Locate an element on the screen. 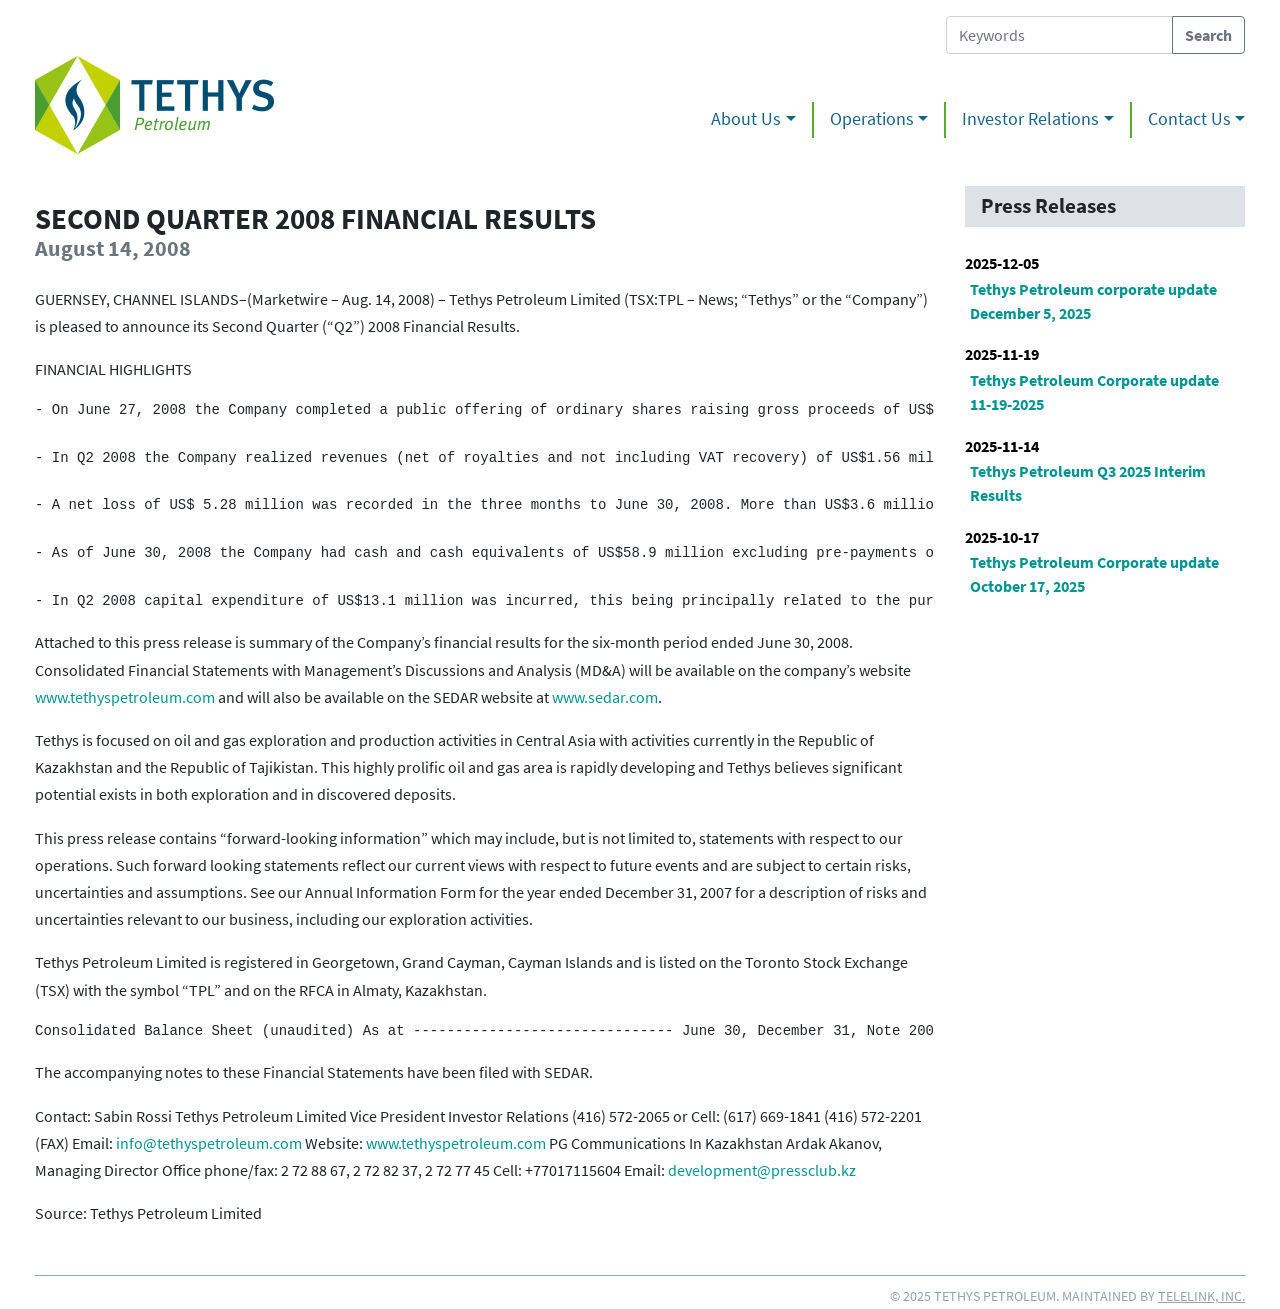 The width and height of the screenshot is (1280, 1309). Operations [button] is located at coordinates (872, 119).